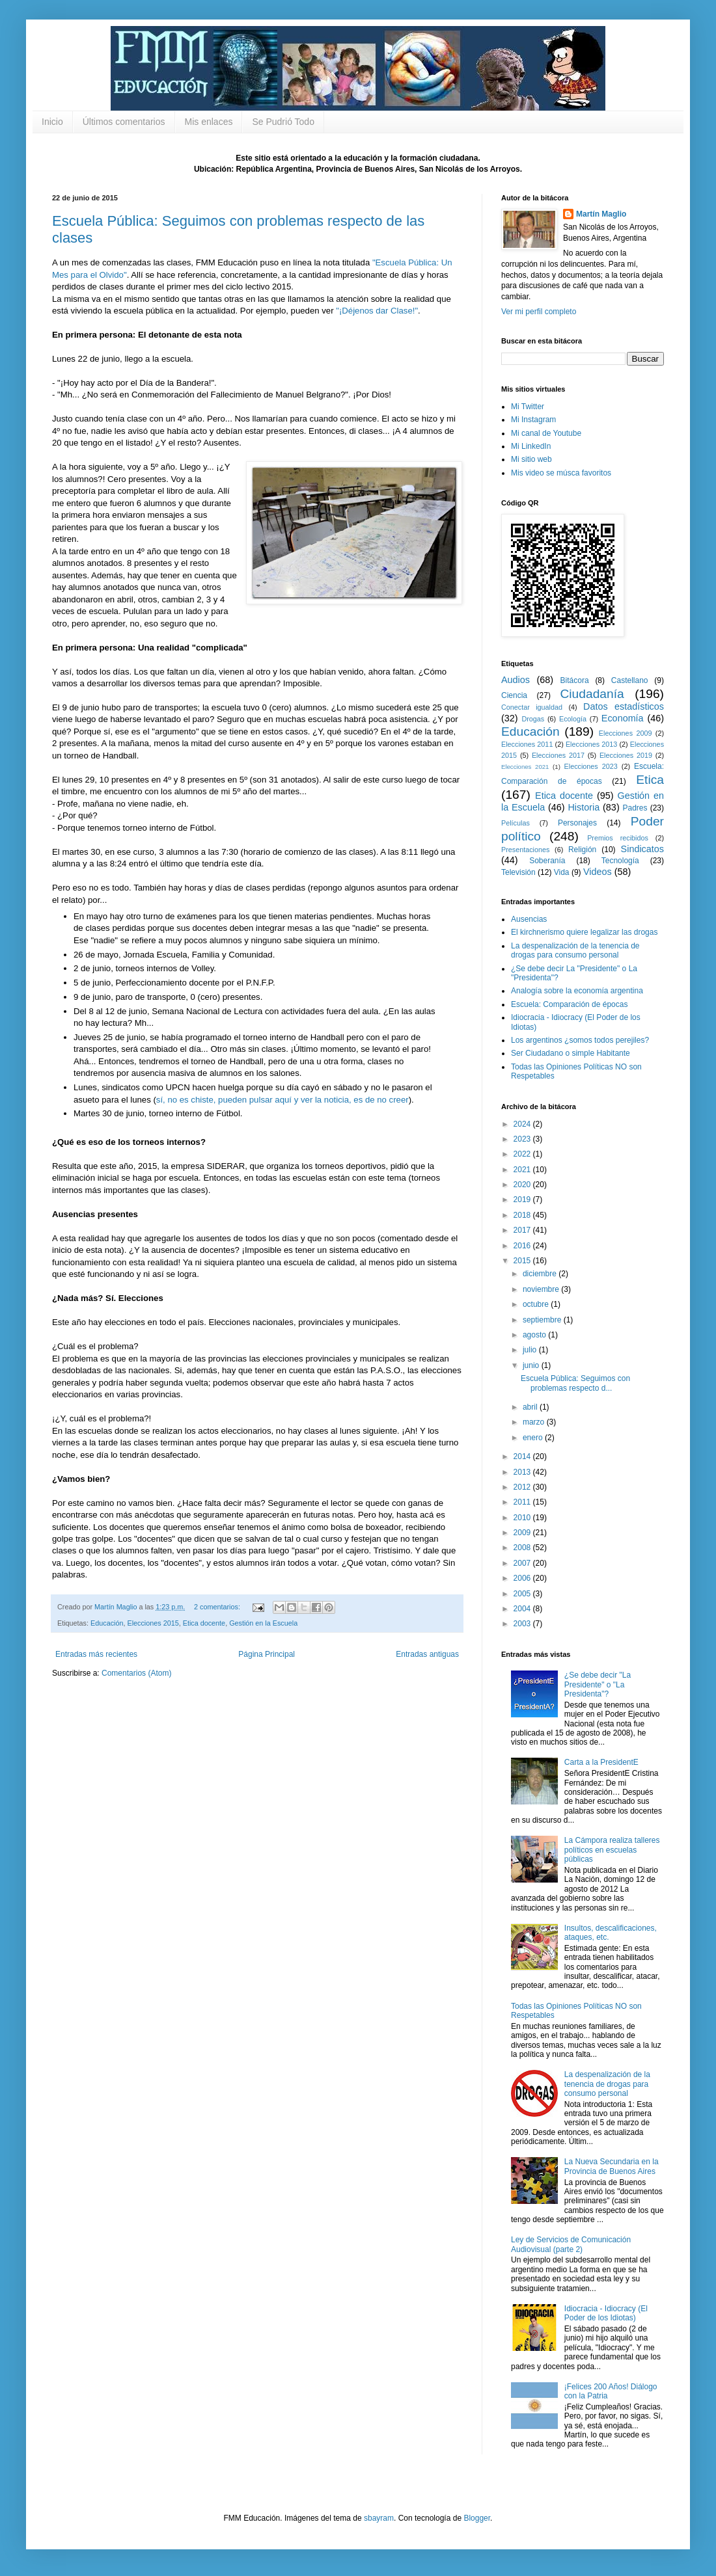 The image size is (716, 2576). I want to click on Mi canal de Youtube, so click(546, 433).